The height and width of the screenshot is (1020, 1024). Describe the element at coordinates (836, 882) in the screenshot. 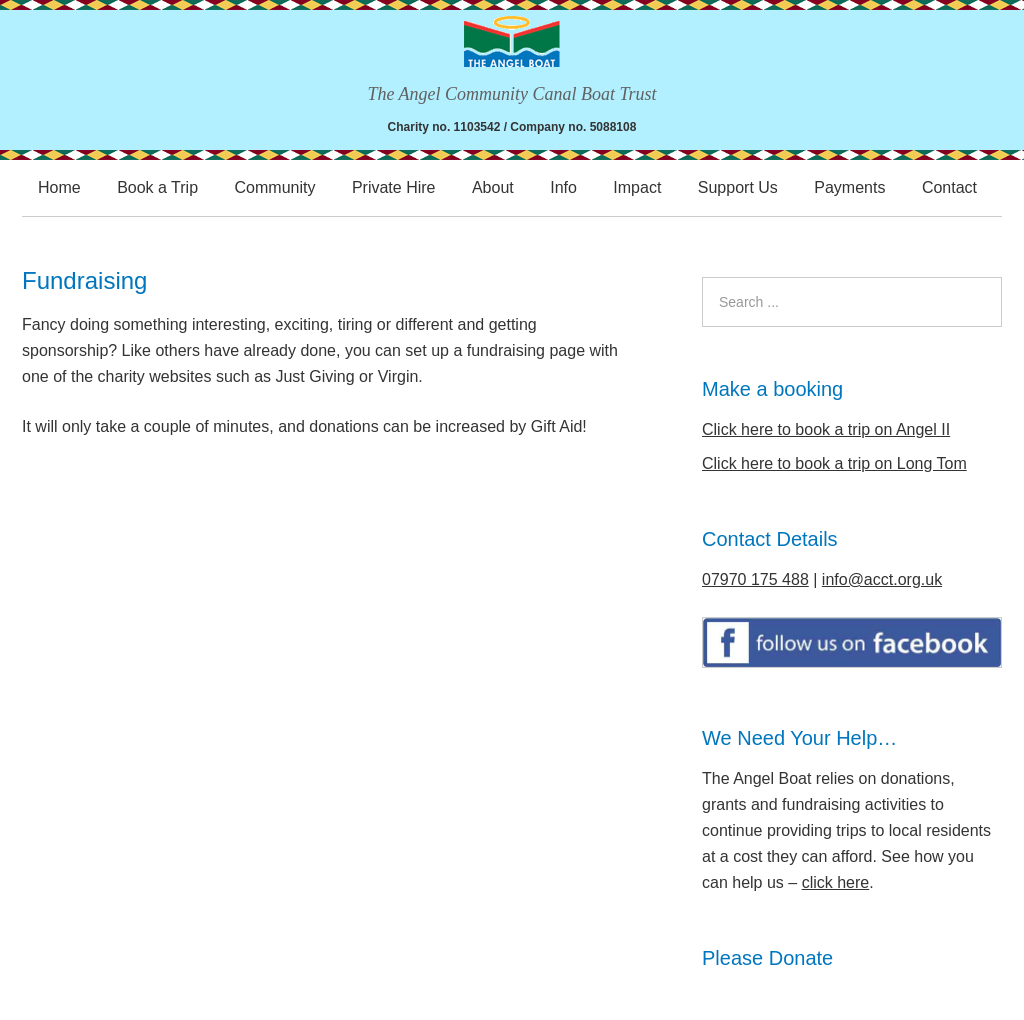

I see `click here` at that location.